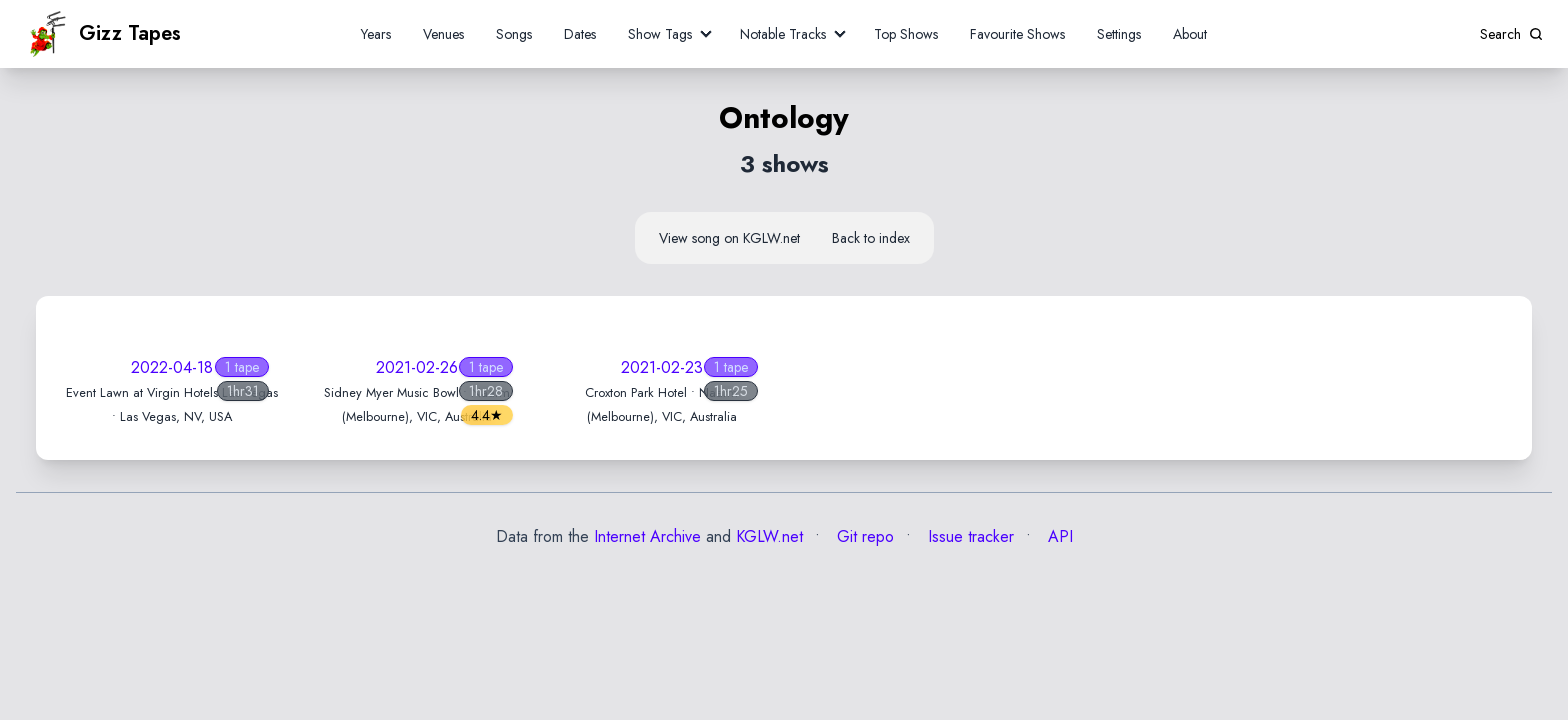 The width and height of the screenshot is (1568, 720). What do you see at coordinates (769, 536) in the screenshot?
I see `KGLW.net` at bounding box center [769, 536].